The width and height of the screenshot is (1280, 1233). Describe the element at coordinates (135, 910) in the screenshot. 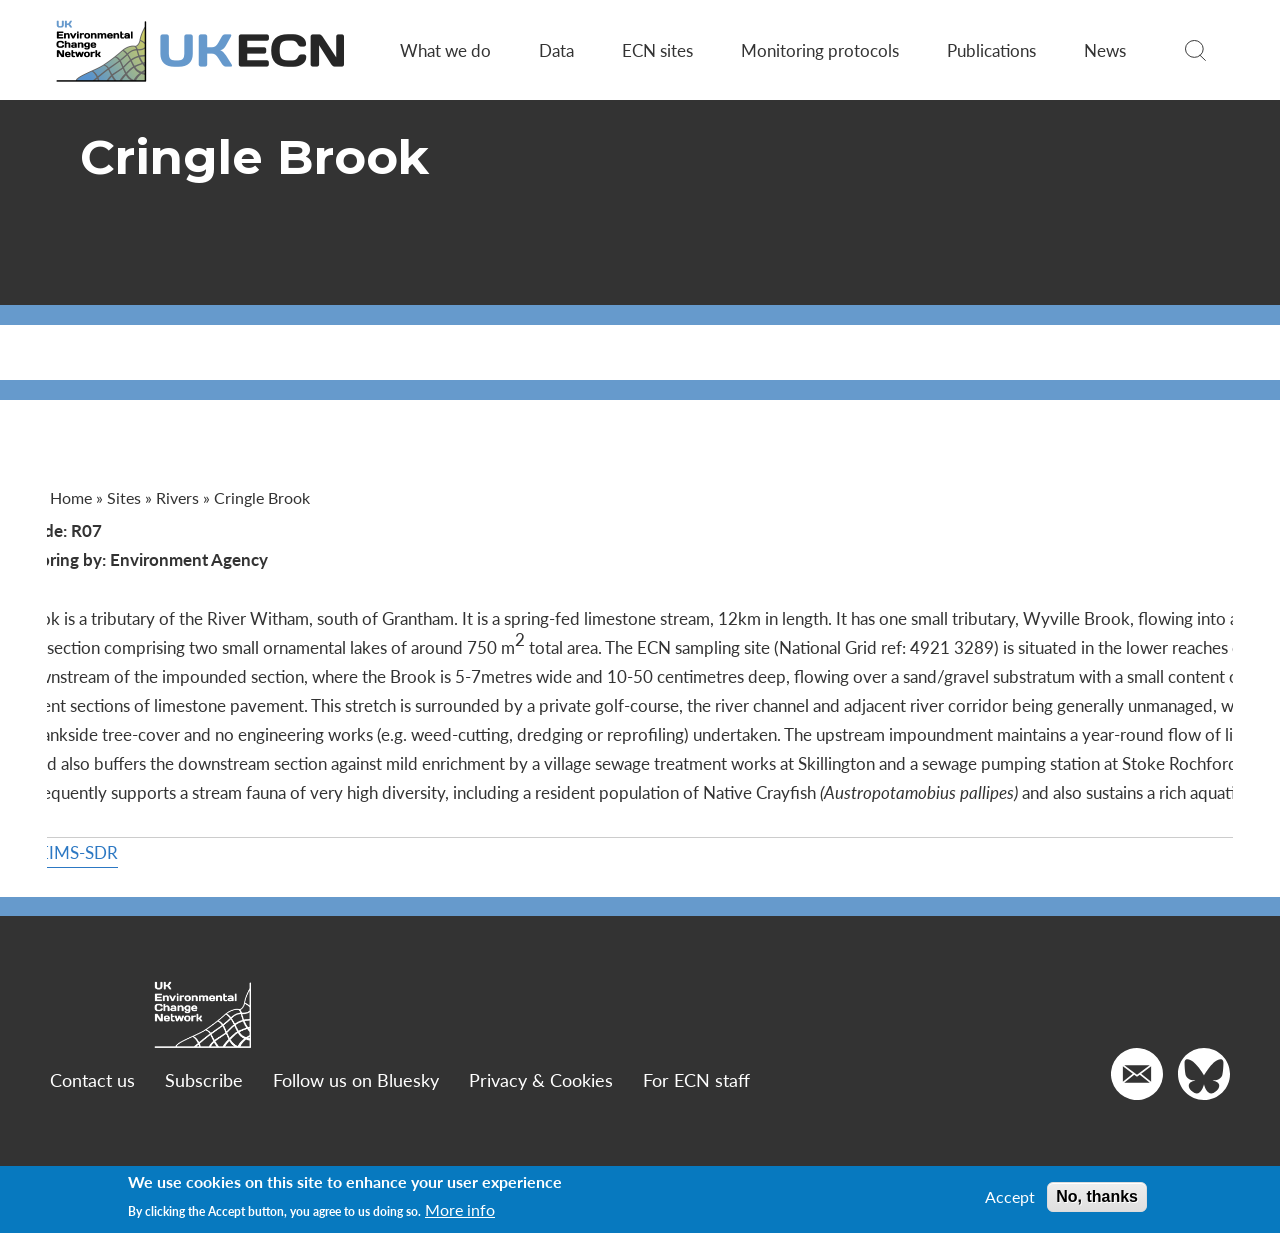

I see `More on DEIMS-SDR` at that location.